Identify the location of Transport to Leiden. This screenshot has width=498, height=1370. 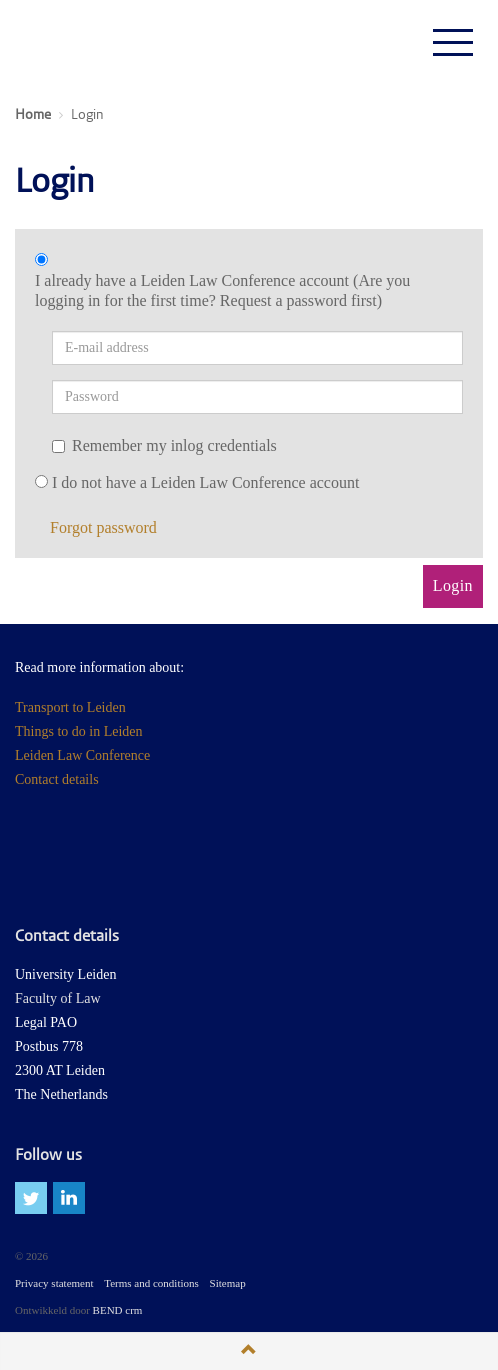
(70, 707).